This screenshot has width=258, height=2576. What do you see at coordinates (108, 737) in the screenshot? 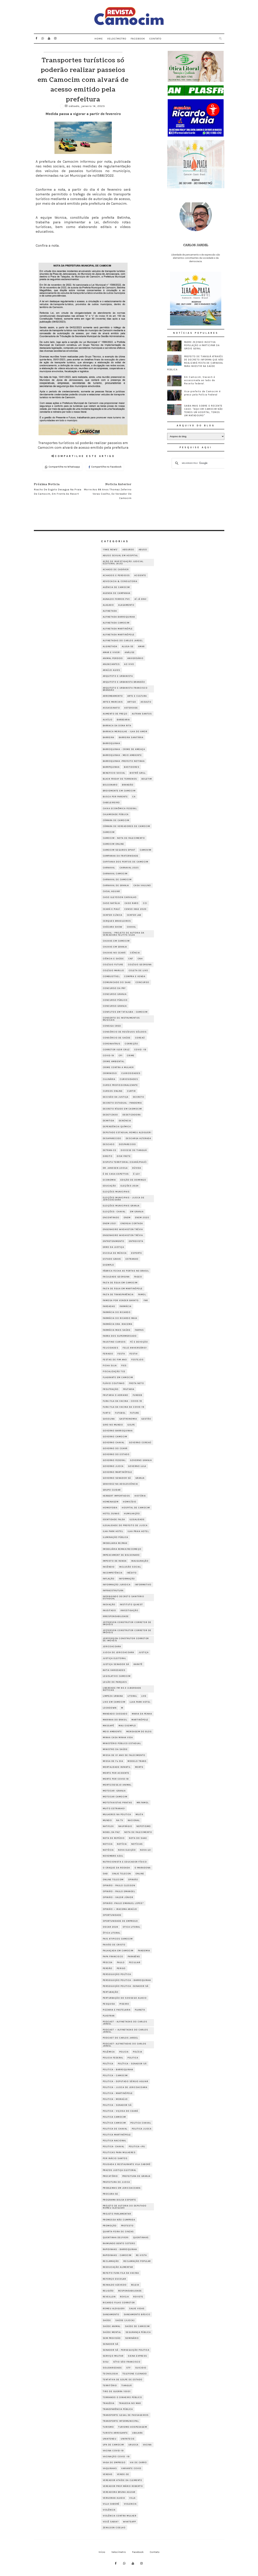
I see `Barreira` at bounding box center [108, 737].